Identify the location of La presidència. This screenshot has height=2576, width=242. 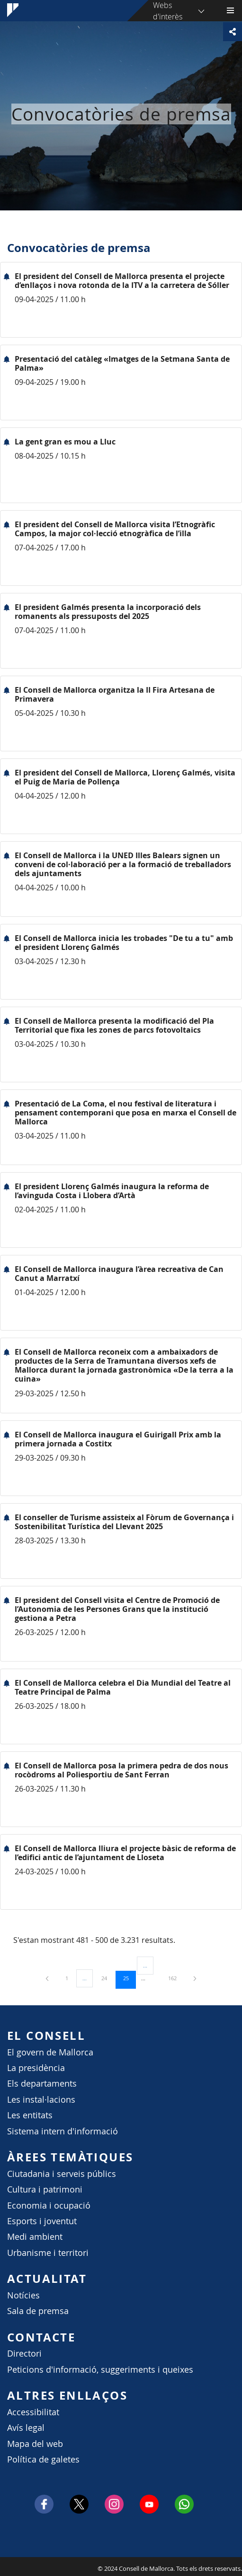
(36, 2068).